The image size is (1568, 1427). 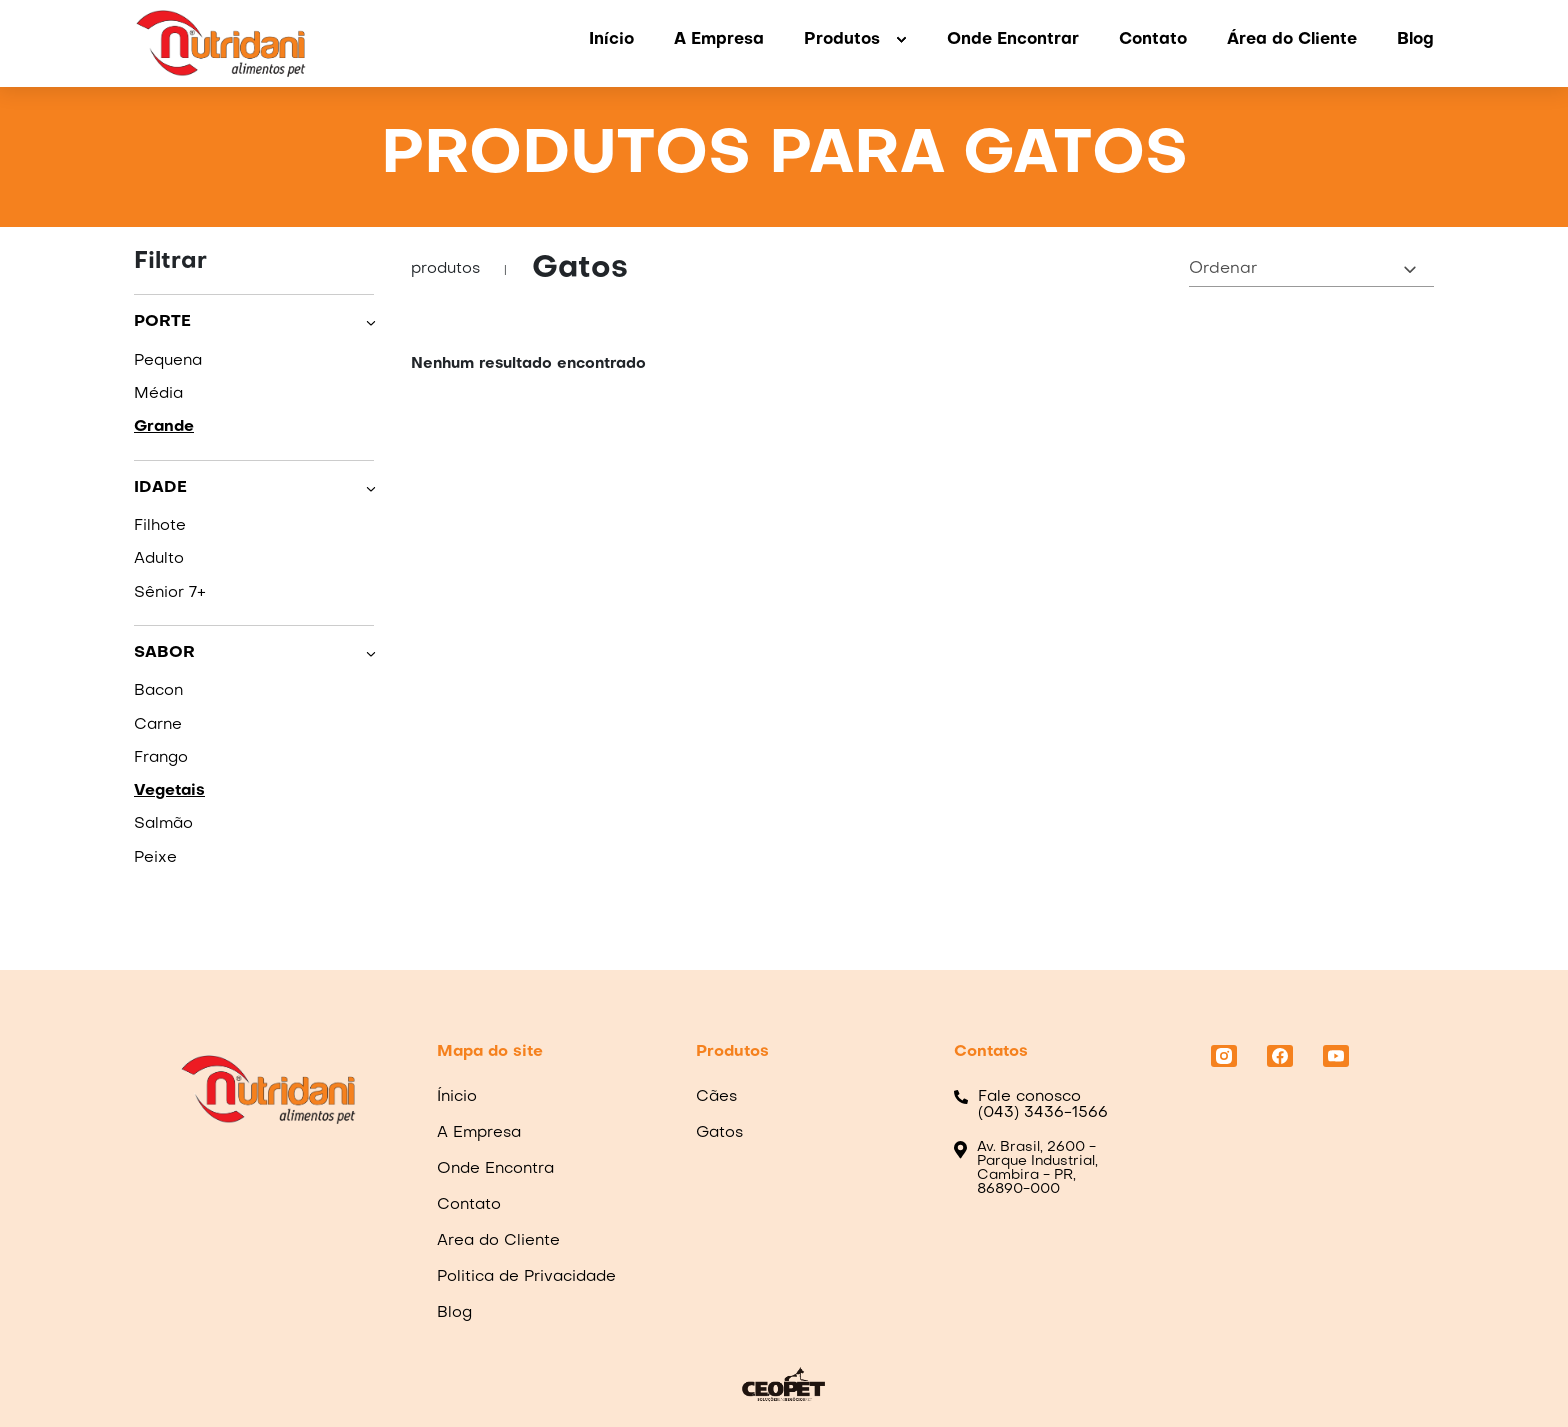 I want to click on Salmão, so click(x=163, y=824).